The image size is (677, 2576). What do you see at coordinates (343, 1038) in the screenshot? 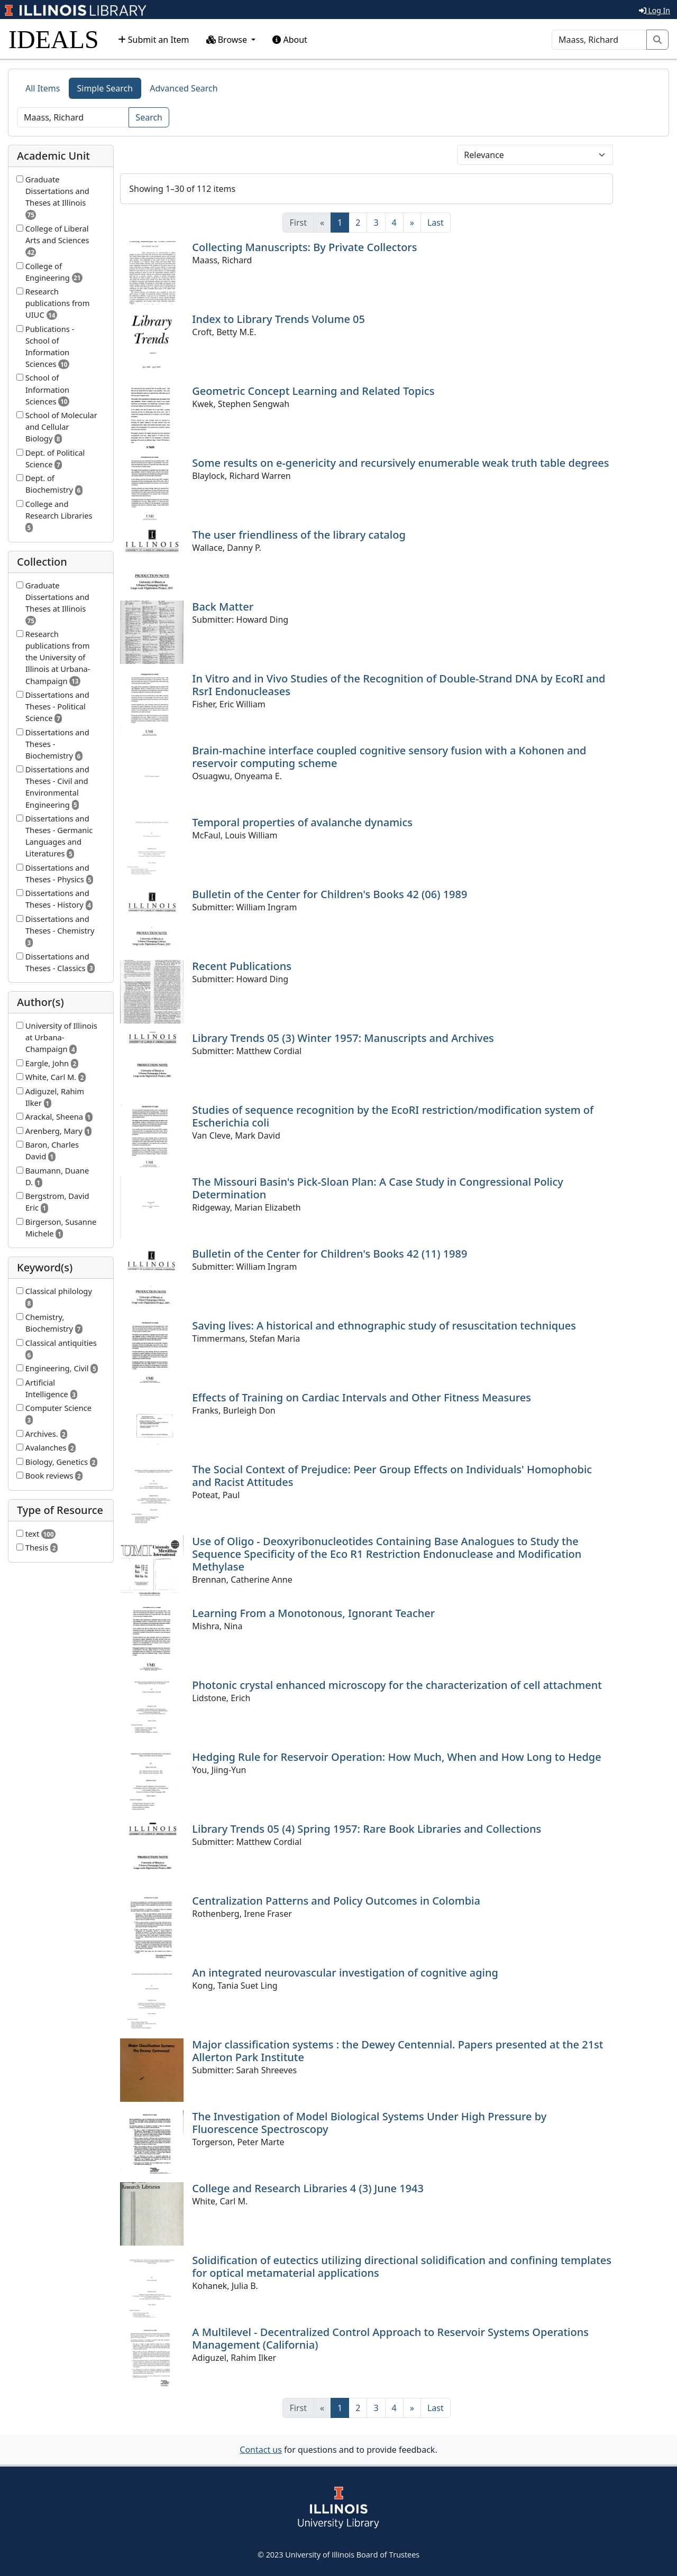
I see `Library Trends 05 (3) Winter 1957: Manuscripts and Archives` at bounding box center [343, 1038].